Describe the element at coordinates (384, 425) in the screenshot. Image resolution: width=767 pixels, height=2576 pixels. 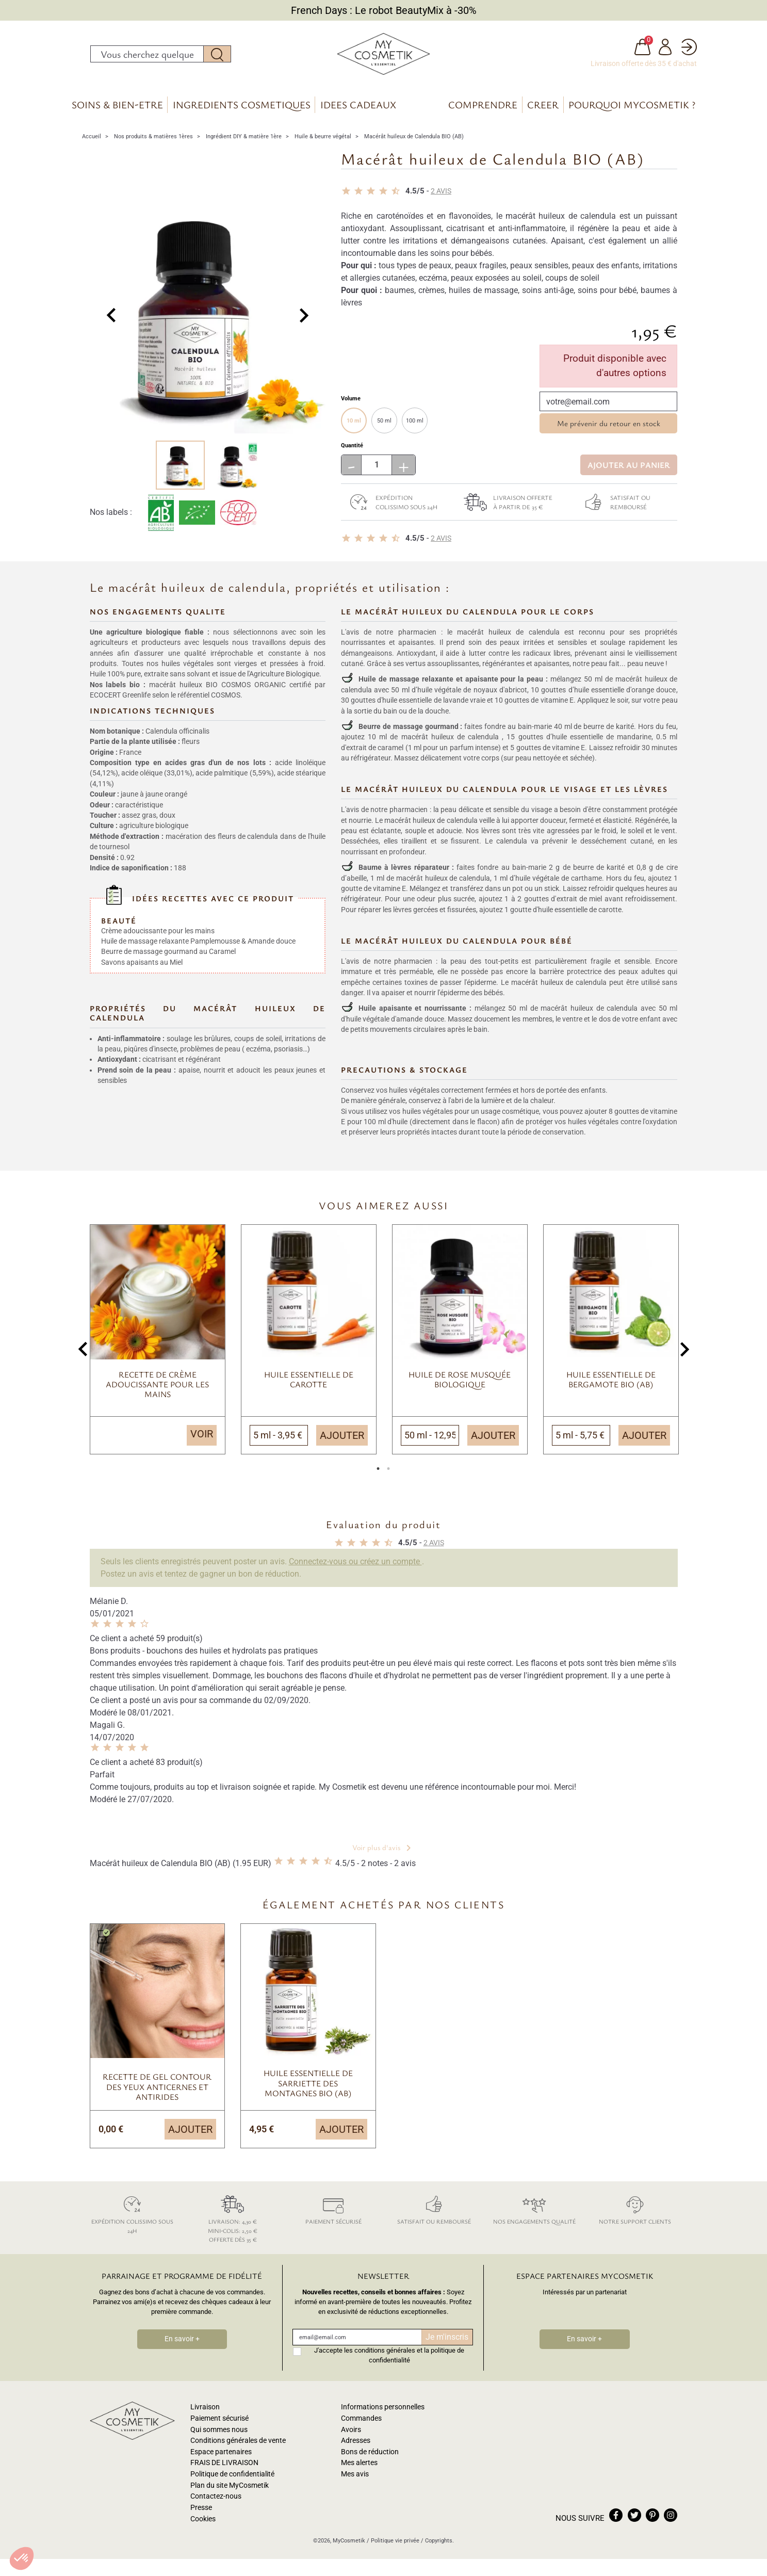
I see `50 ml` at that location.